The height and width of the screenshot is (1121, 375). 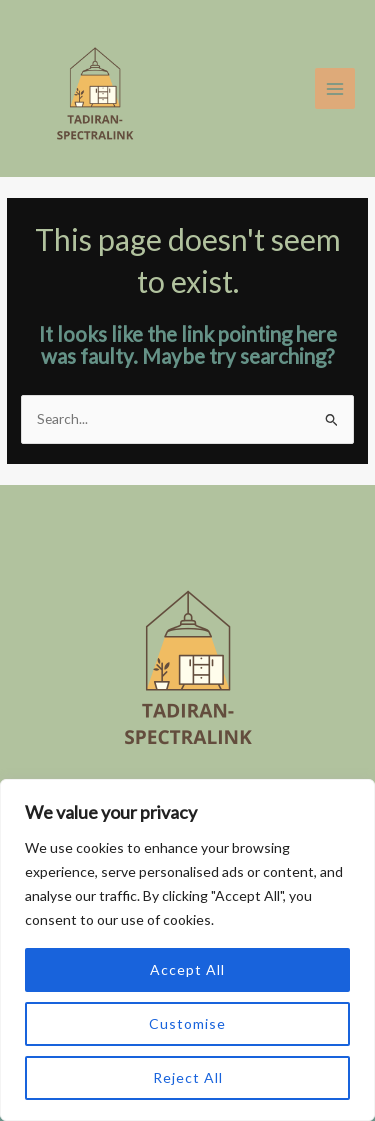 What do you see at coordinates (187, 1023) in the screenshot?
I see `Customise` at bounding box center [187, 1023].